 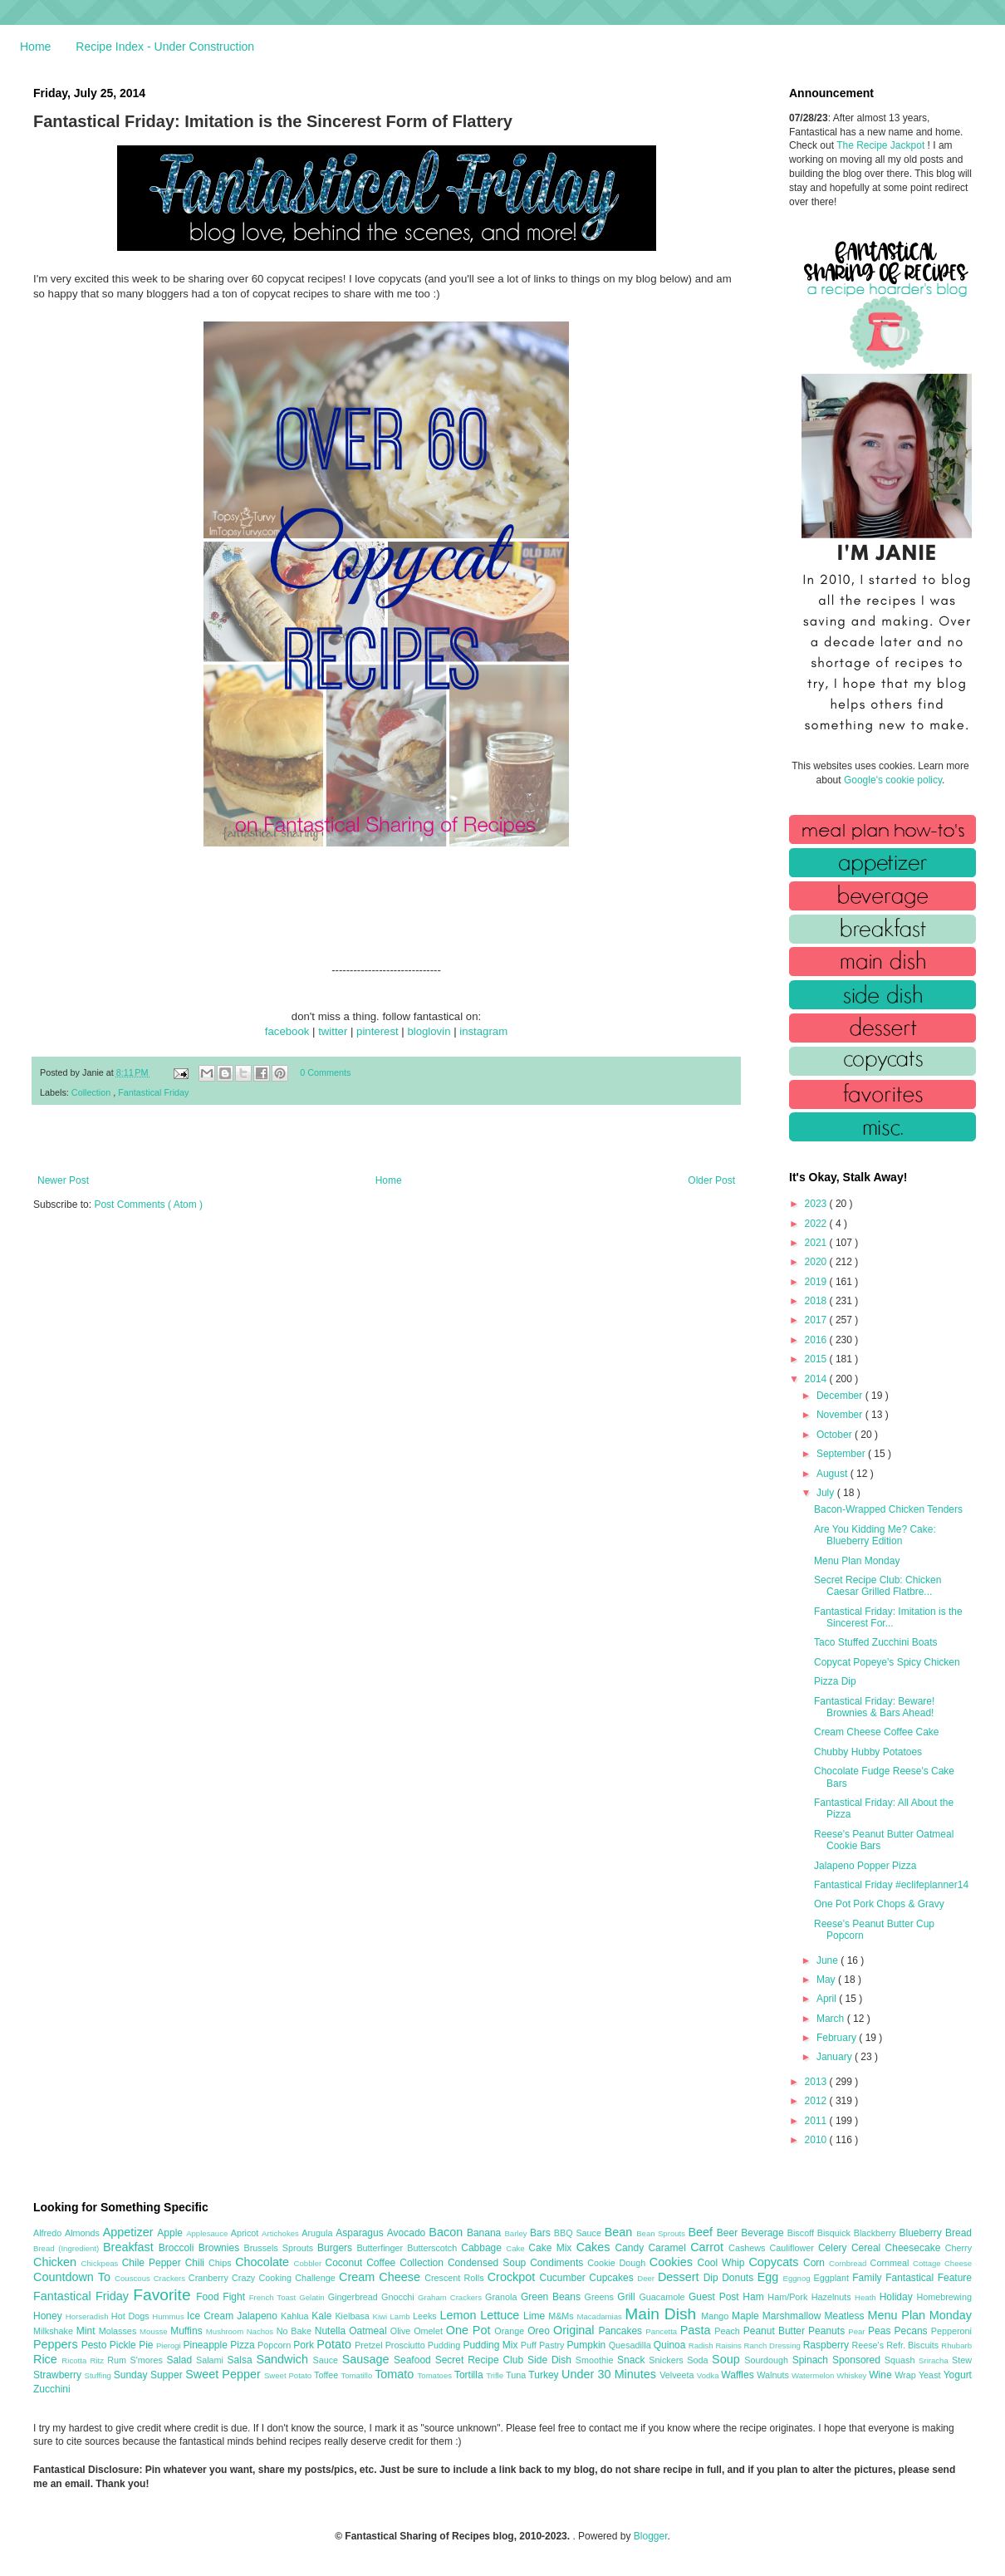 I want to click on 2013, so click(x=817, y=2082).